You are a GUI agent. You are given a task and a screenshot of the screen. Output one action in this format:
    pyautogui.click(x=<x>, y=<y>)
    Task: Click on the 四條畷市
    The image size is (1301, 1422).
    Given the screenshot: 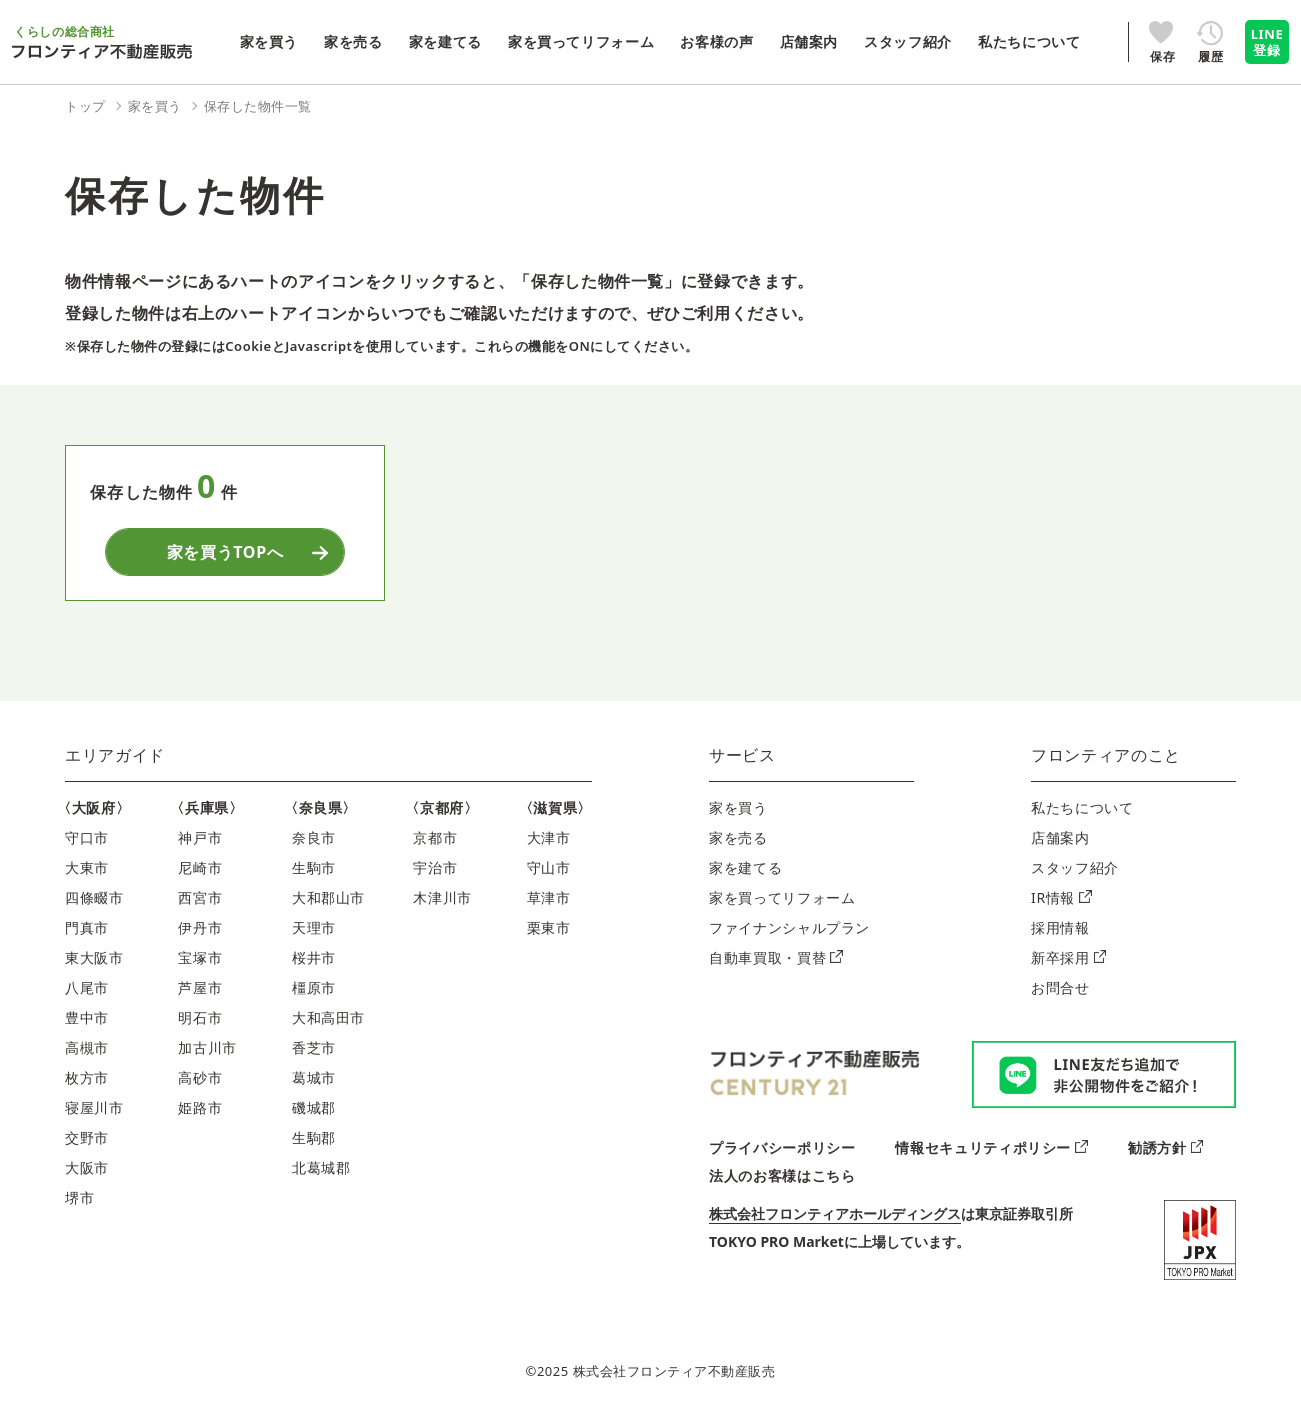 What is the action you would take?
    pyautogui.click(x=94, y=897)
    